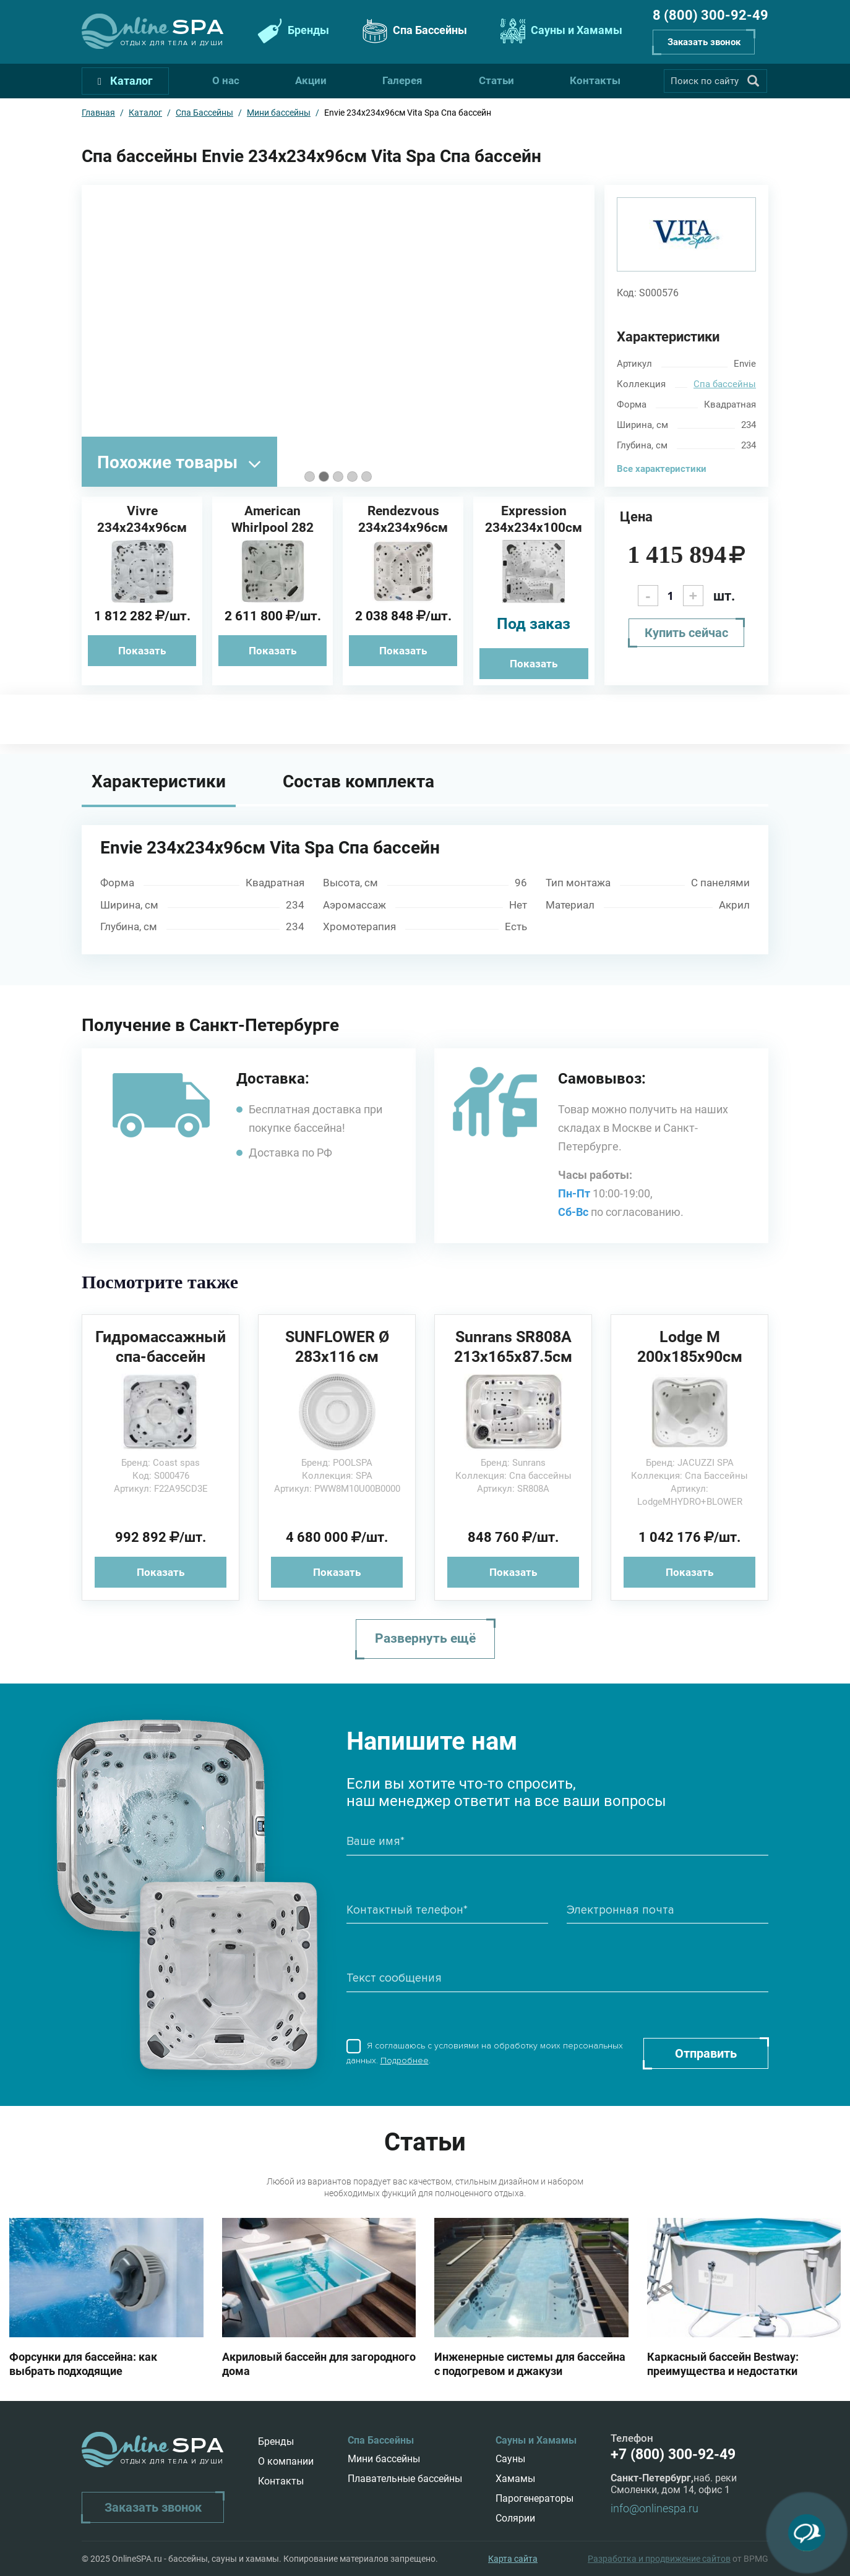 The height and width of the screenshot is (2576, 850). What do you see at coordinates (402, 80) in the screenshot?
I see `Галерея` at bounding box center [402, 80].